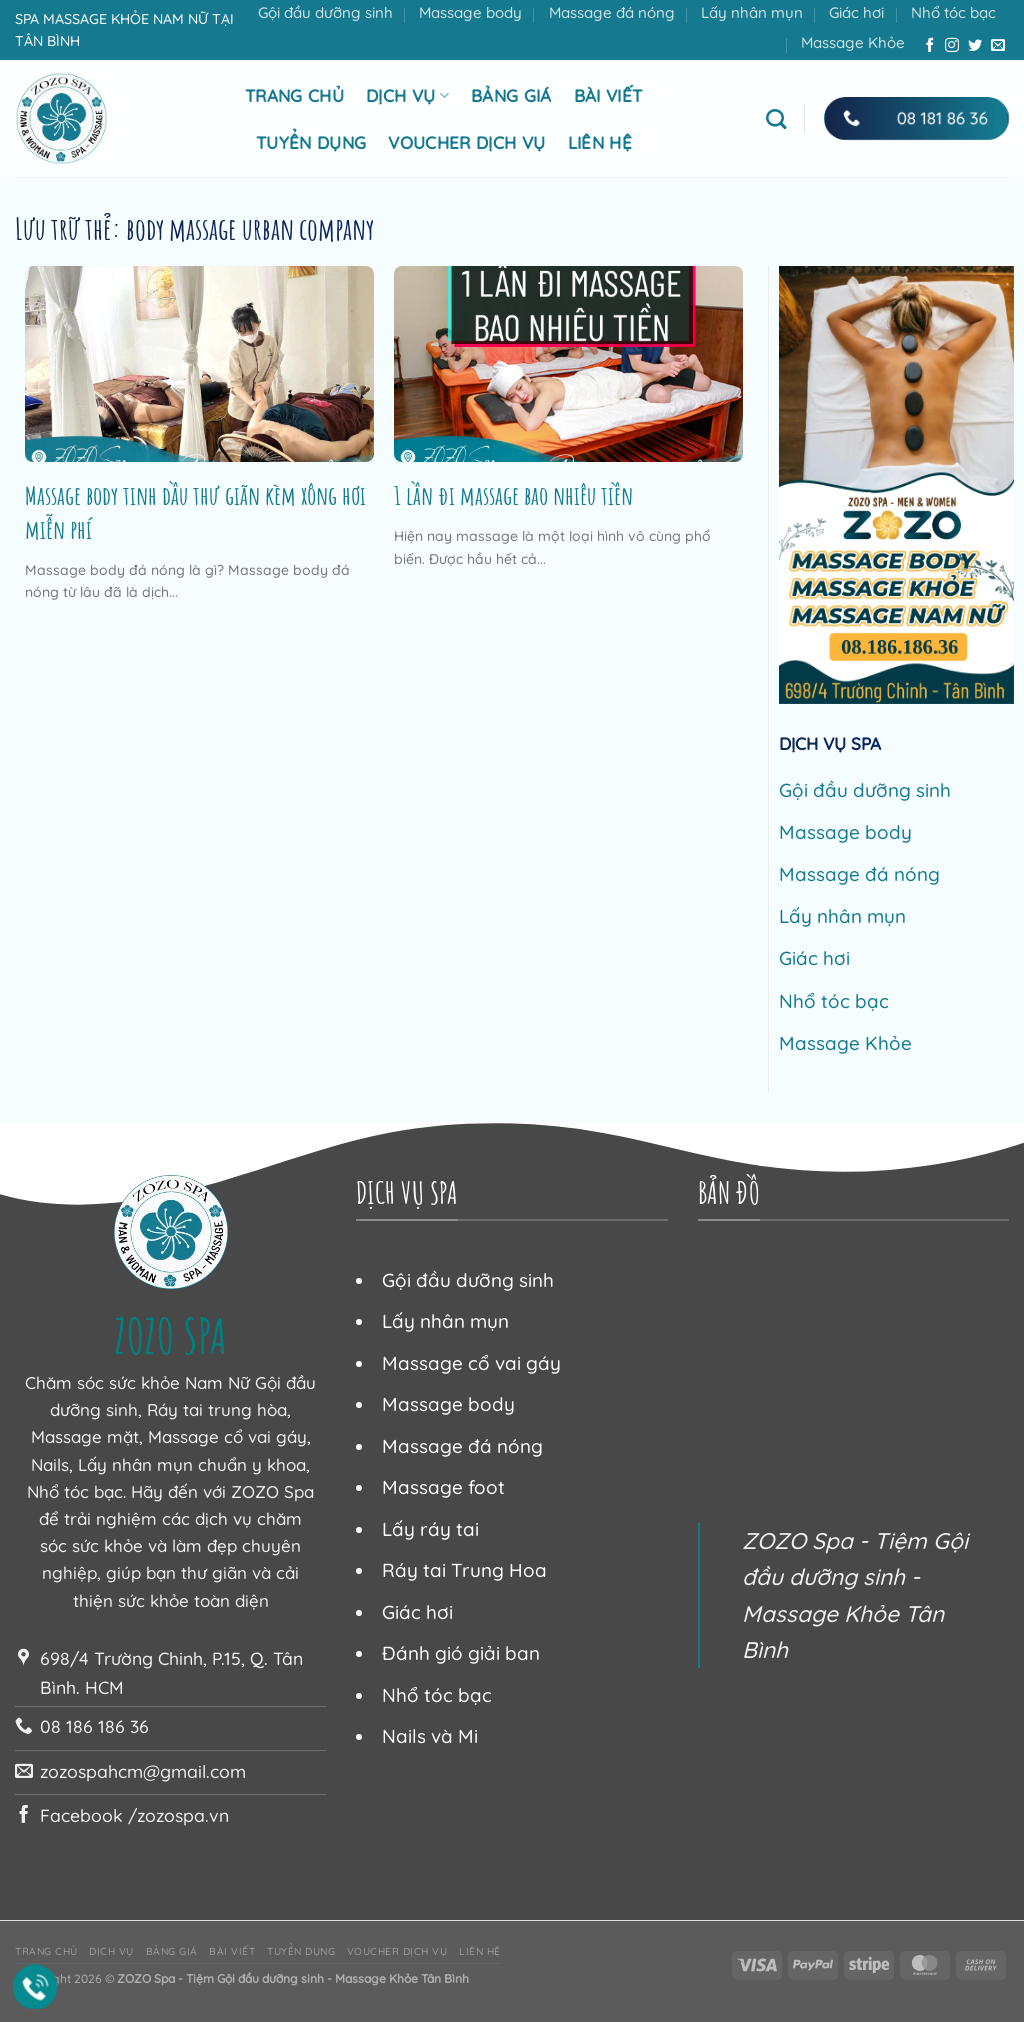  Describe the element at coordinates (998, 46) in the screenshot. I see `[Gửi email cho chúng tôi]` at that location.